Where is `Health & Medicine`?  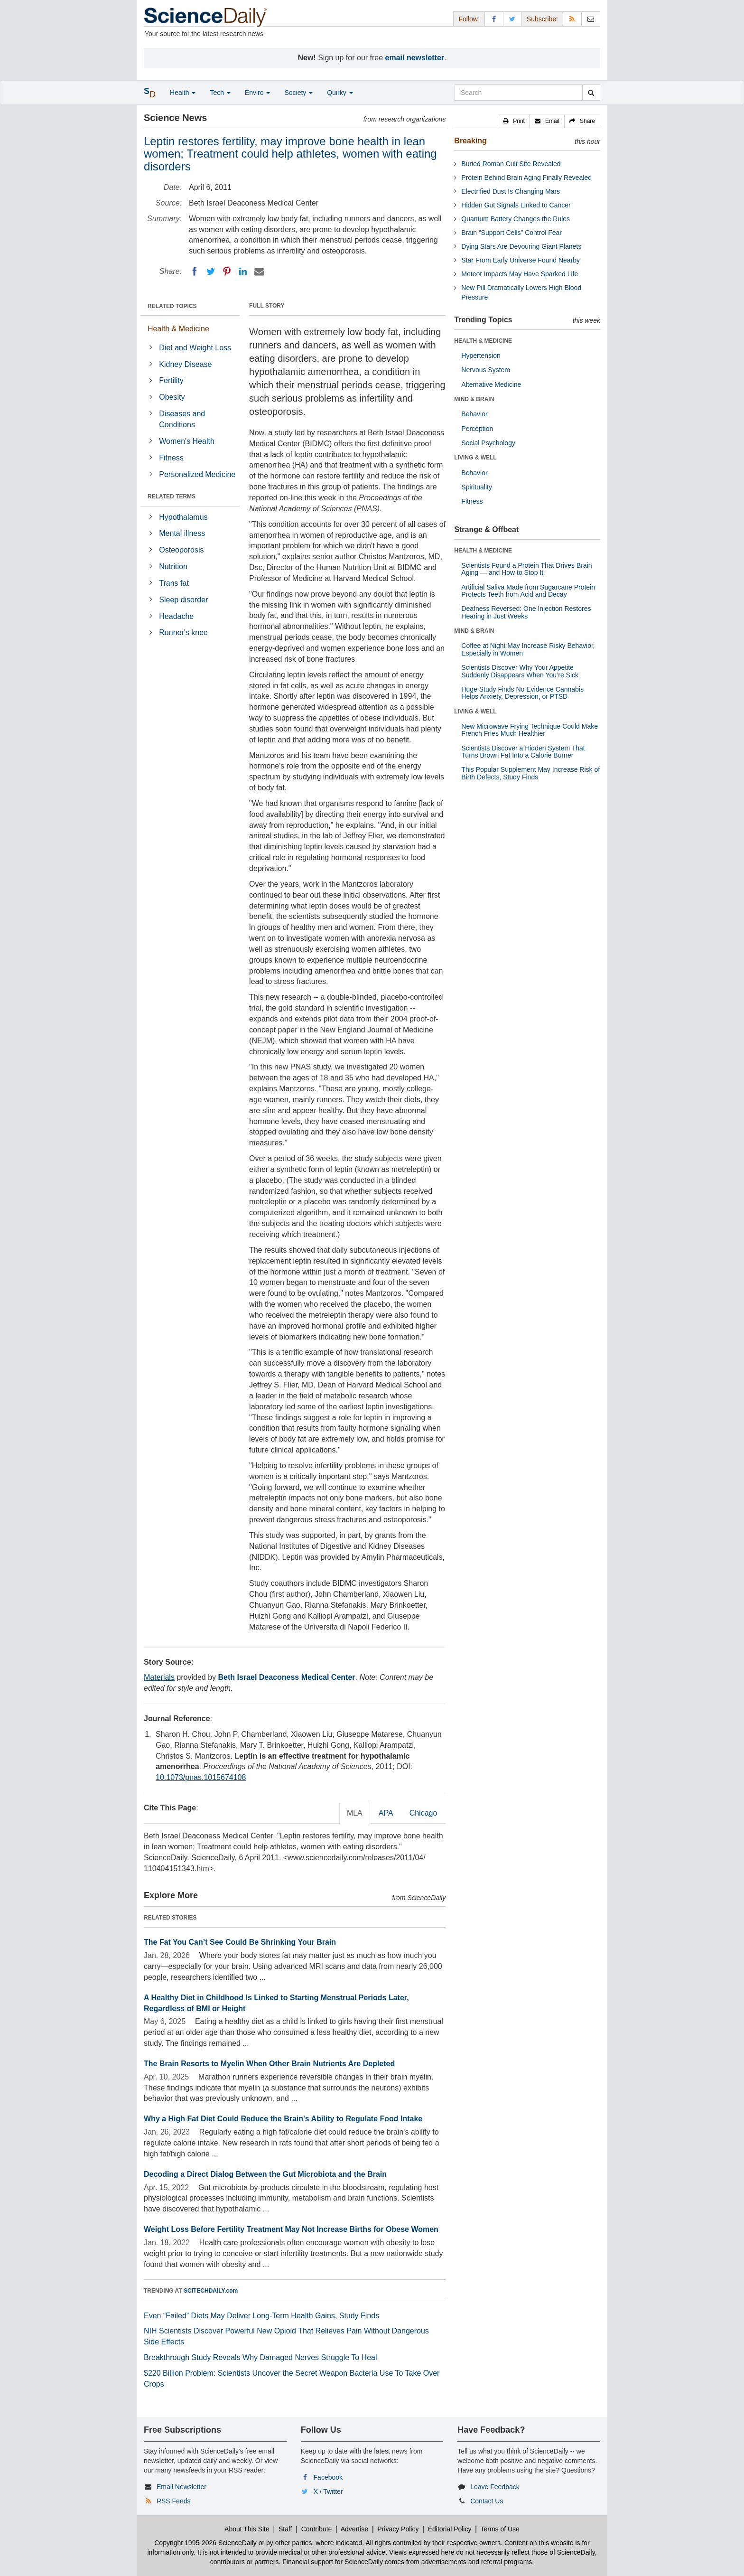
Health & Medicine is located at coordinates (178, 329).